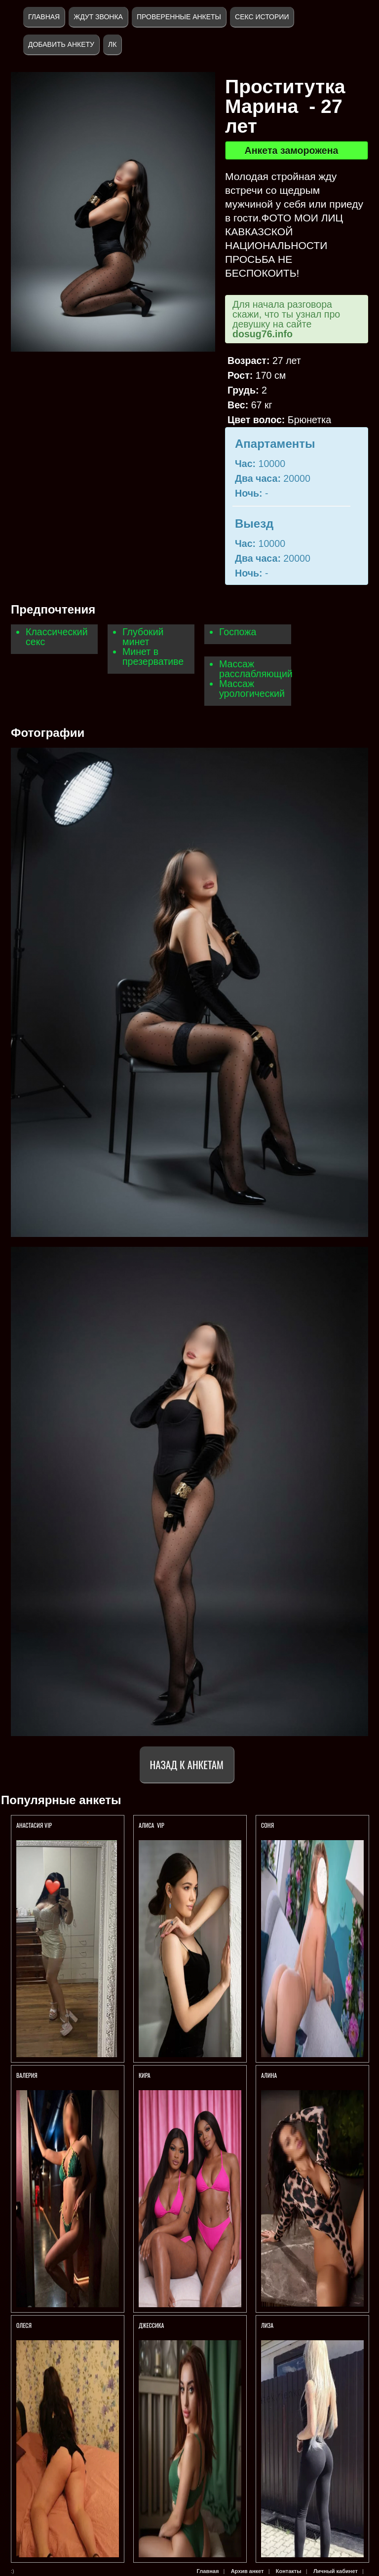 The height and width of the screenshot is (2576, 379). What do you see at coordinates (112, 44) in the screenshot?
I see `ЛК` at bounding box center [112, 44].